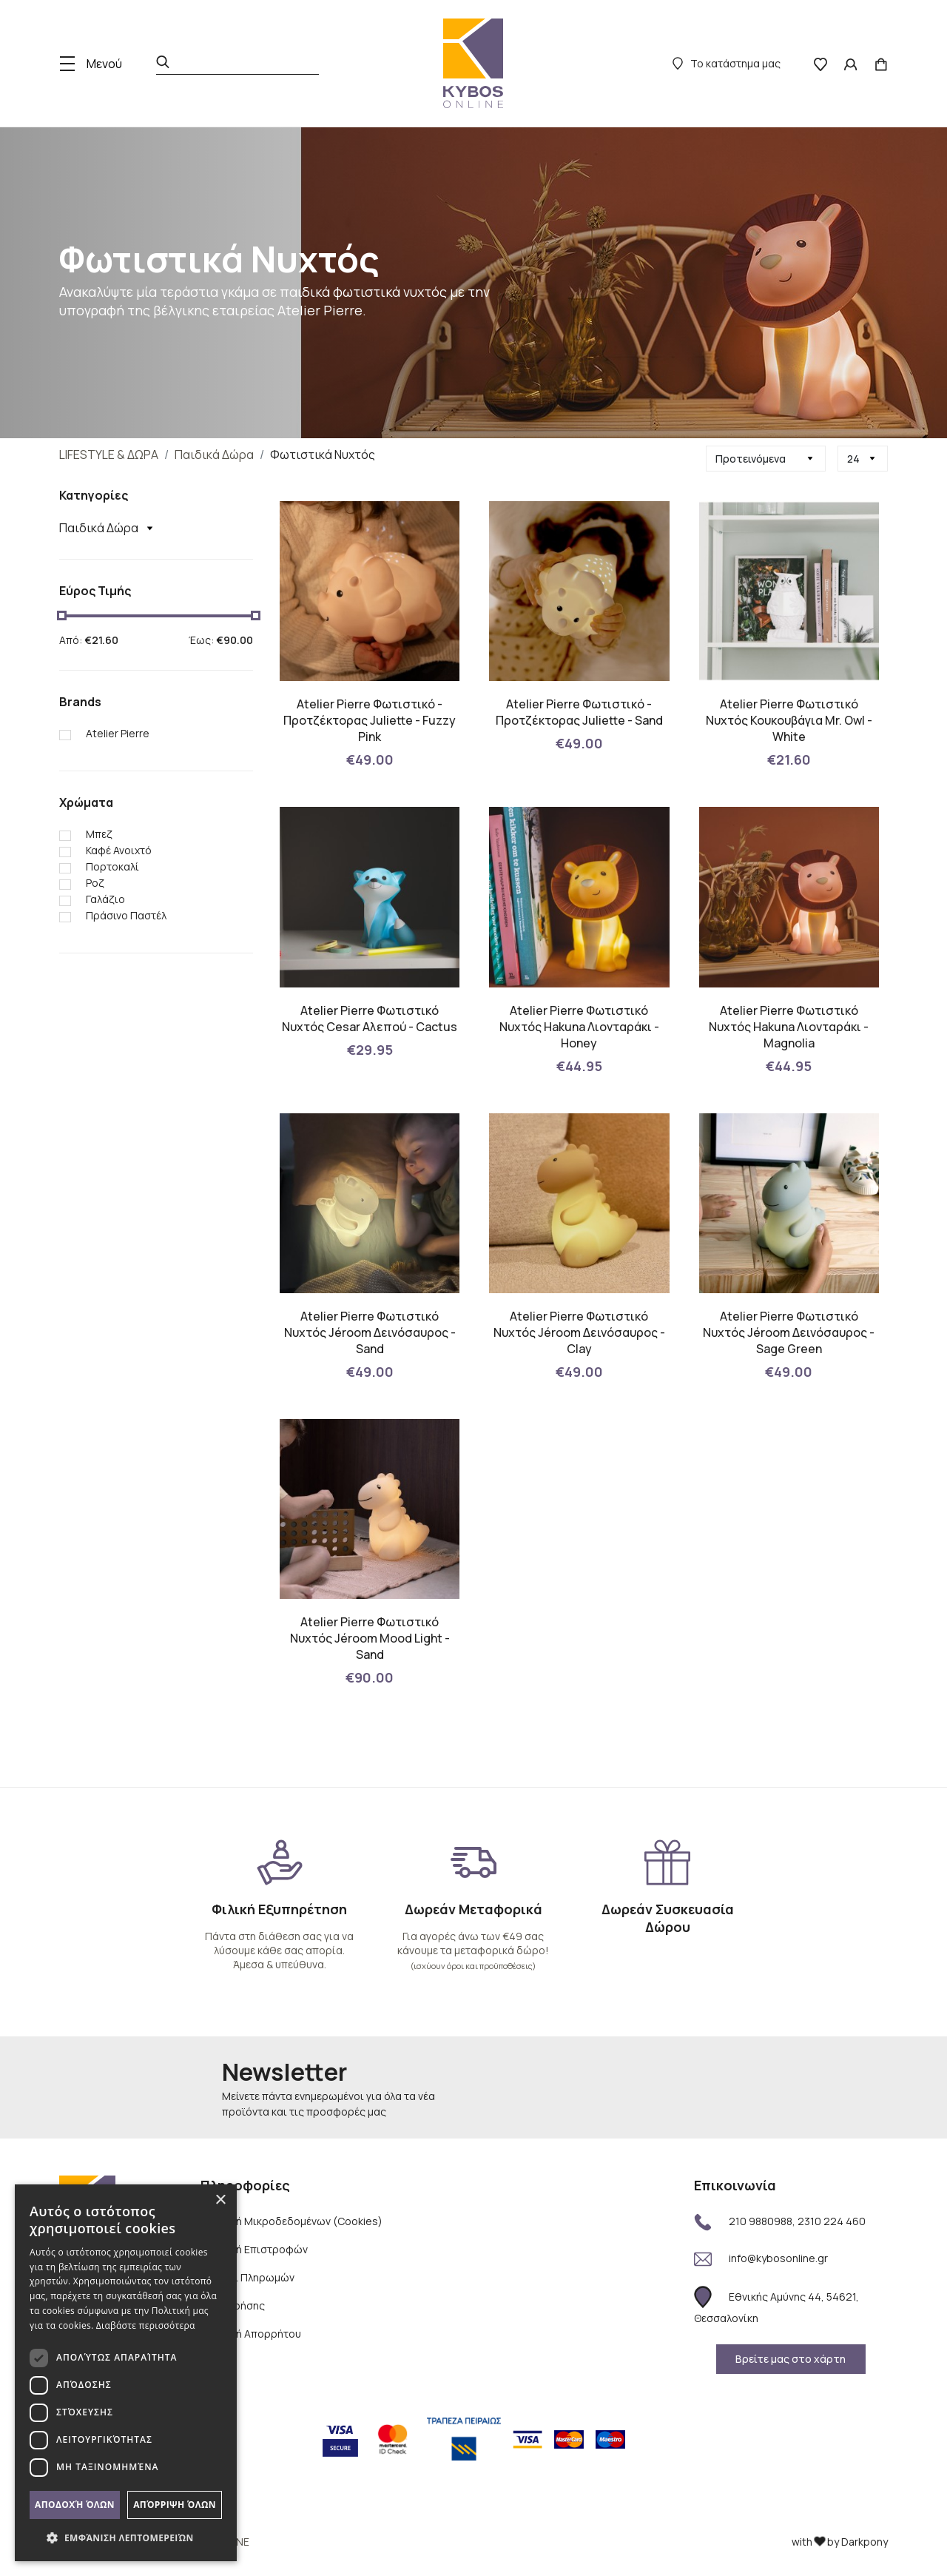  What do you see at coordinates (75, 2504) in the screenshot?
I see `Αποδοχή όλων [button]` at bounding box center [75, 2504].